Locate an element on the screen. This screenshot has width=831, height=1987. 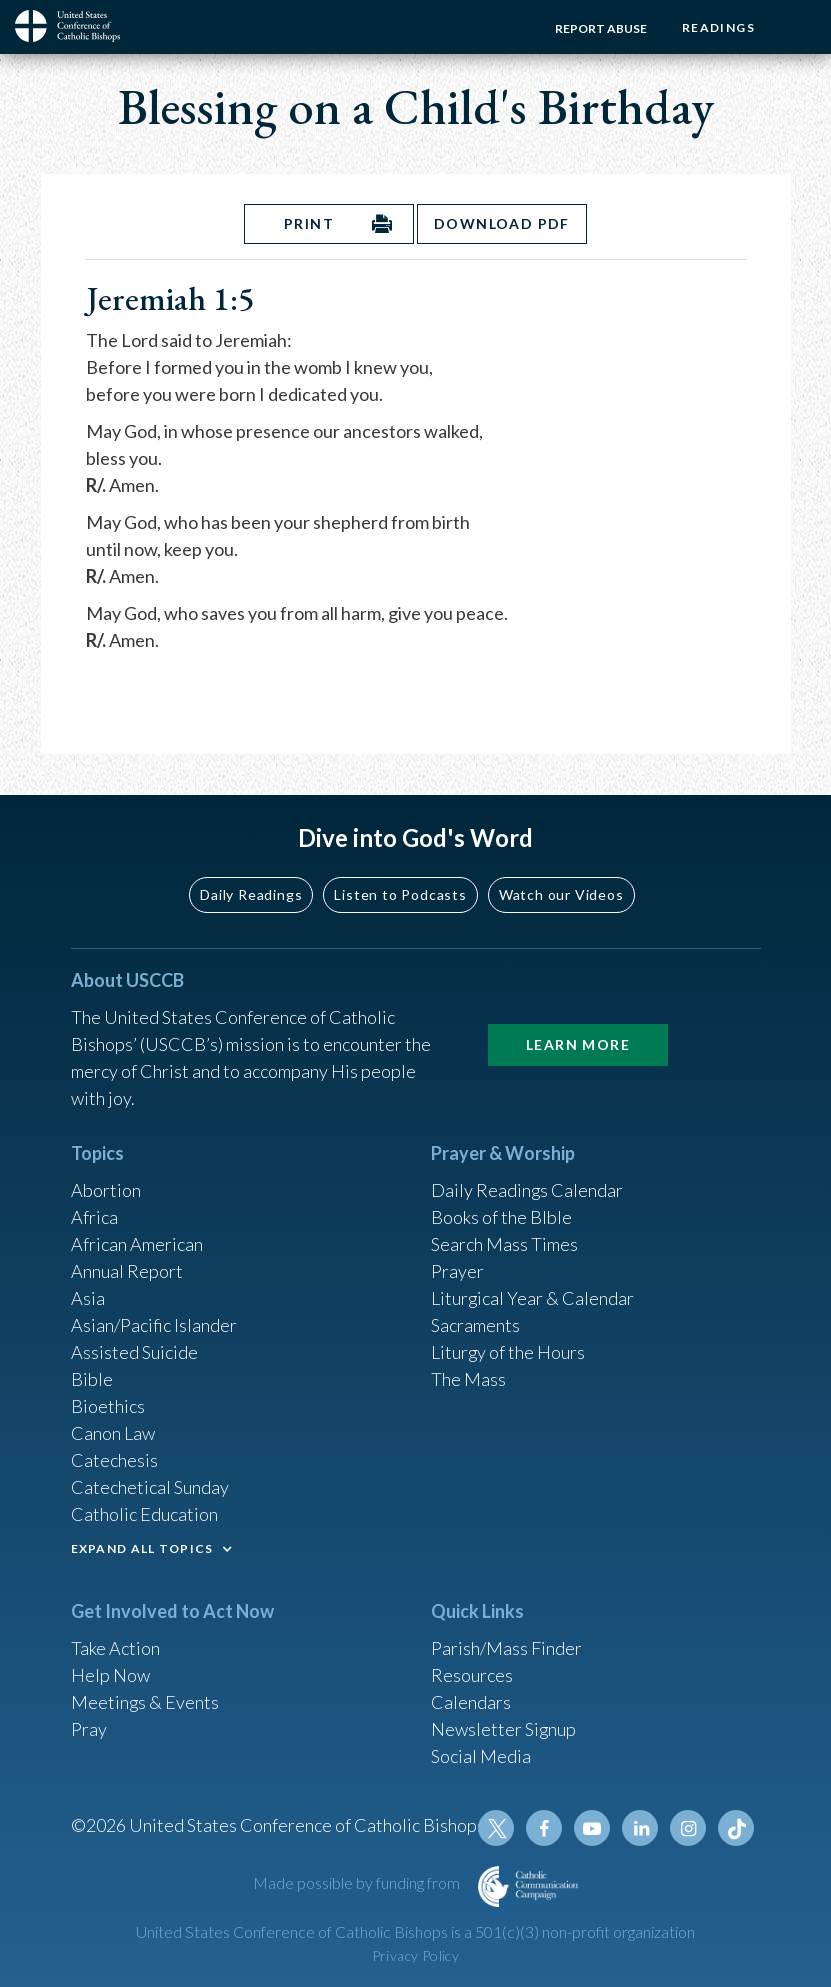
Resources is located at coordinates (472, 1675).